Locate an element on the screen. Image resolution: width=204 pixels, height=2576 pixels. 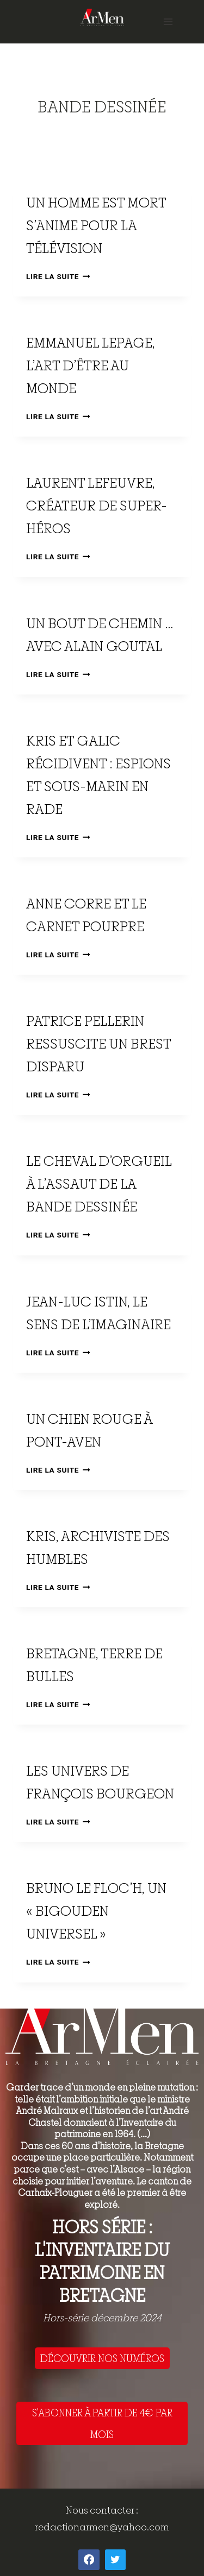
[ArMen - La Bretagne culture société] is located at coordinates (102, 17).